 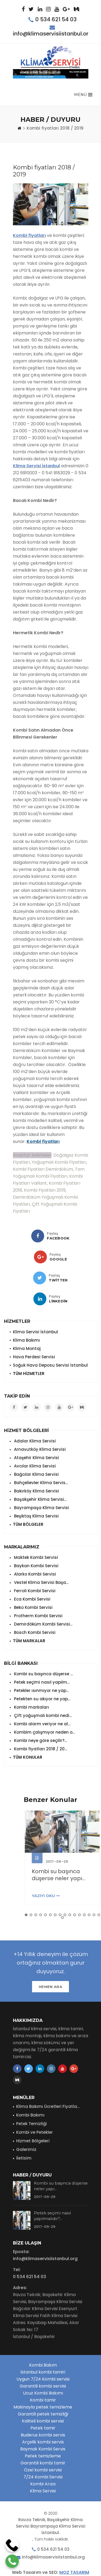 What do you see at coordinates (43, 2470) in the screenshot?
I see `Özel kombi servisi` at bounding box center [43, 2470].